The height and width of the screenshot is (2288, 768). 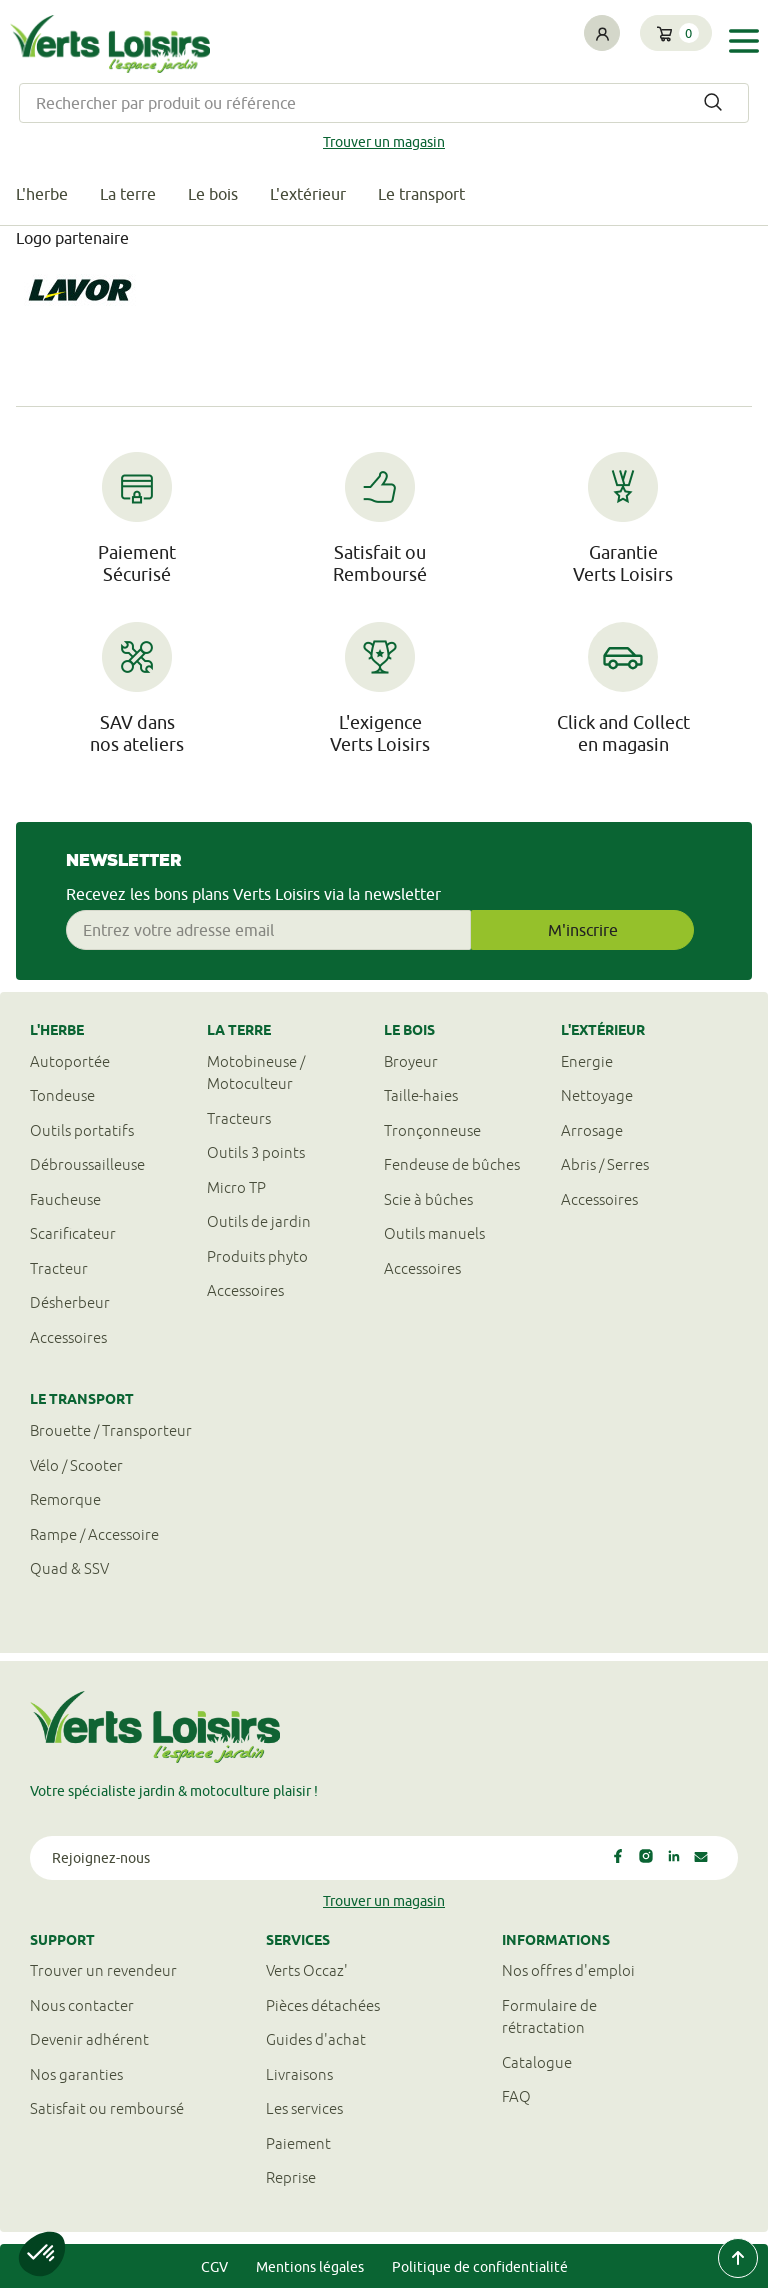 What do you see at coordinates (587, 1061) in the screenshot?
I see `Energie` at bounding box center [587, 1061].